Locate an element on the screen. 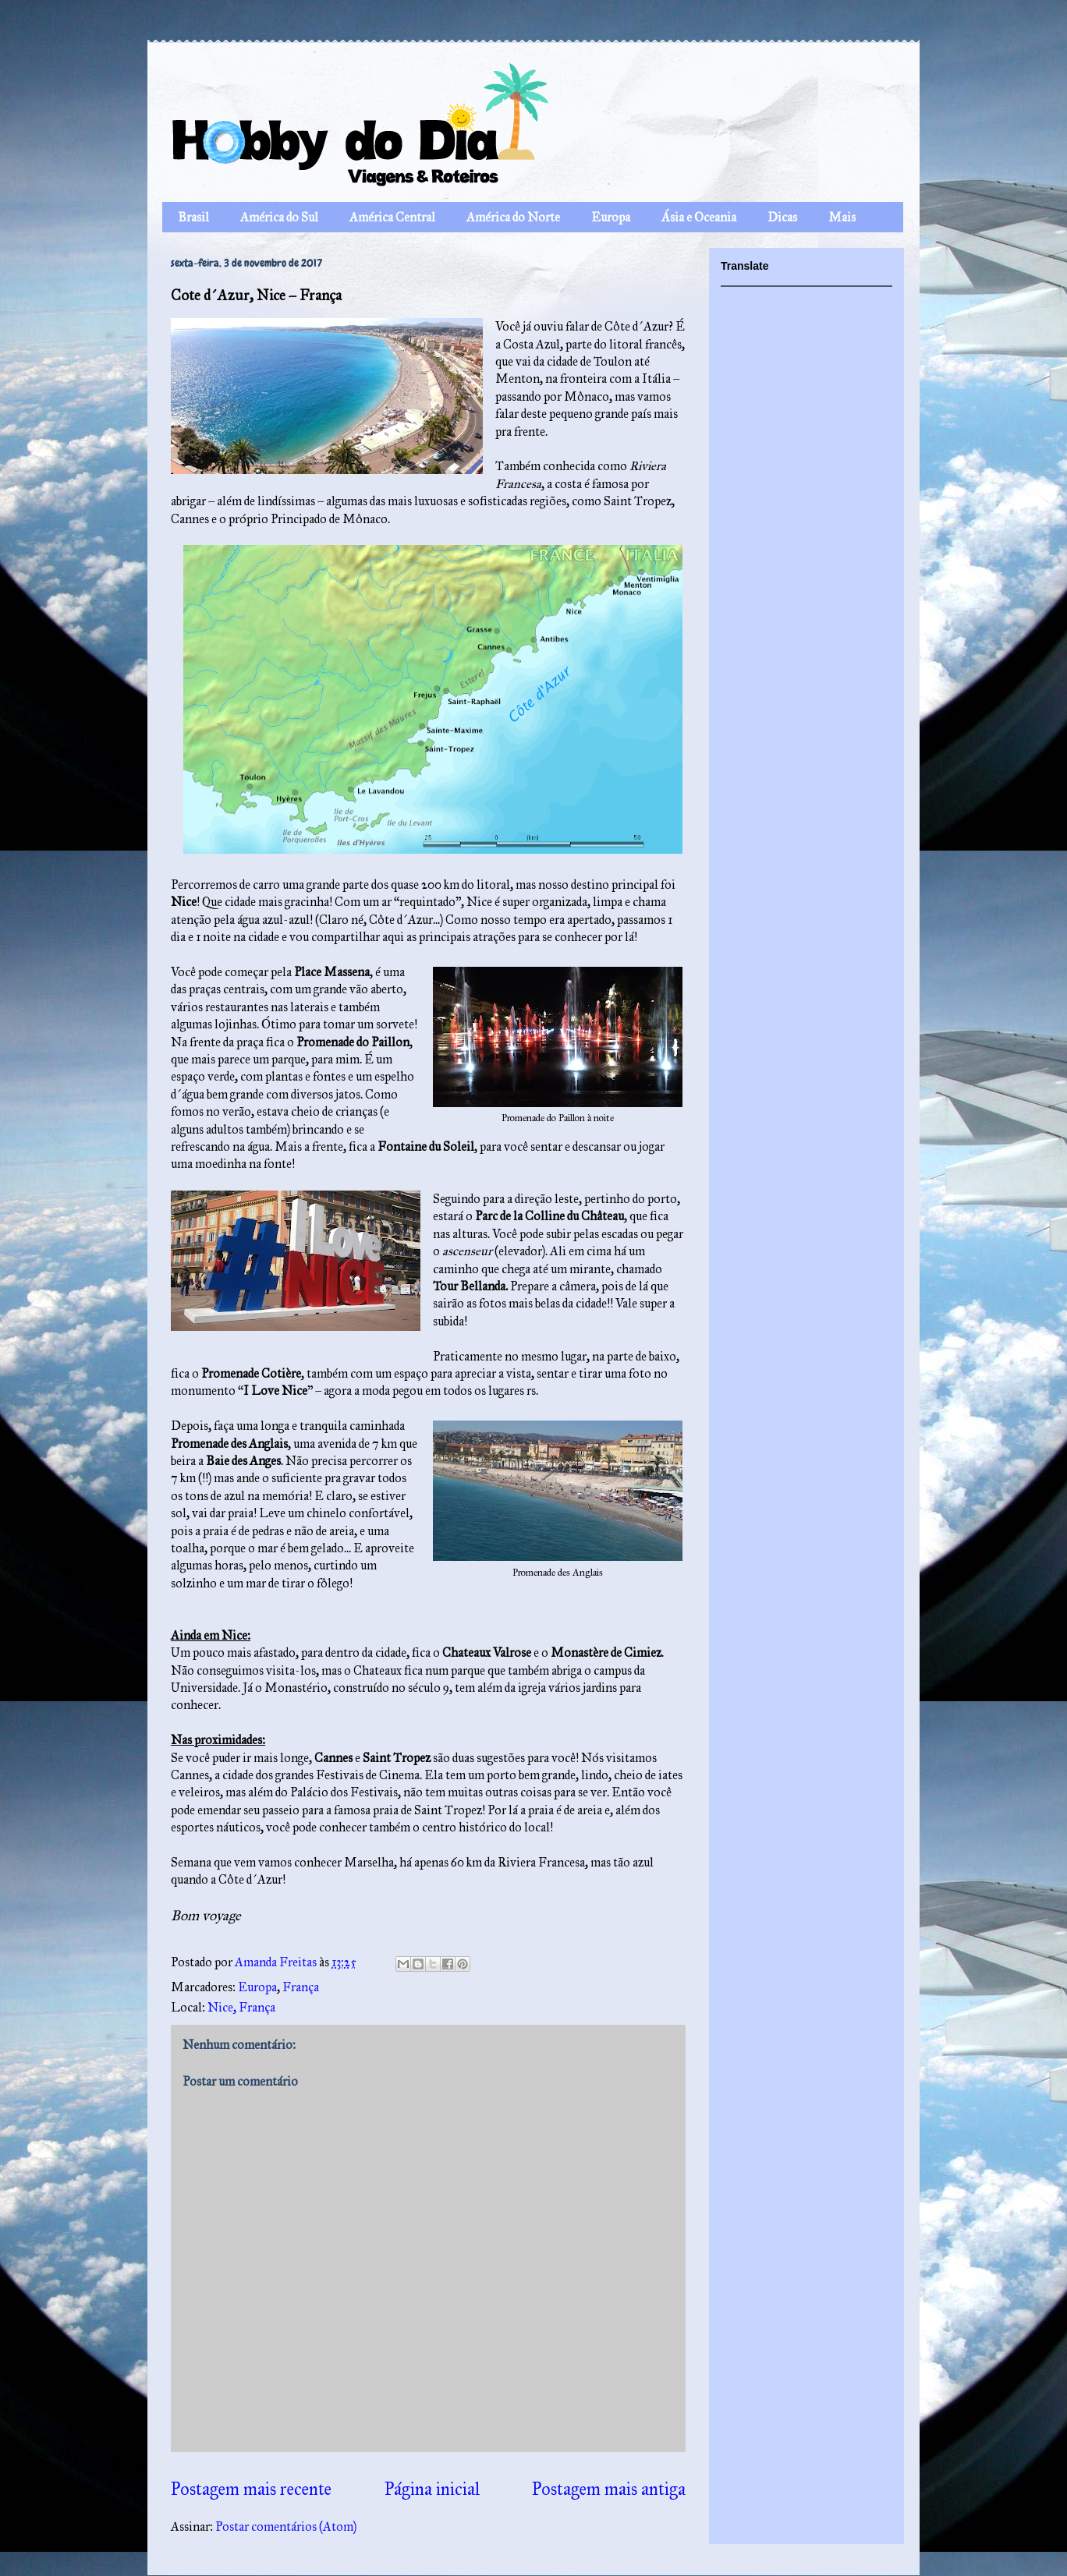 This screenshot has height=2576, width=1067. Brasil is located at coordinates (193, 217).